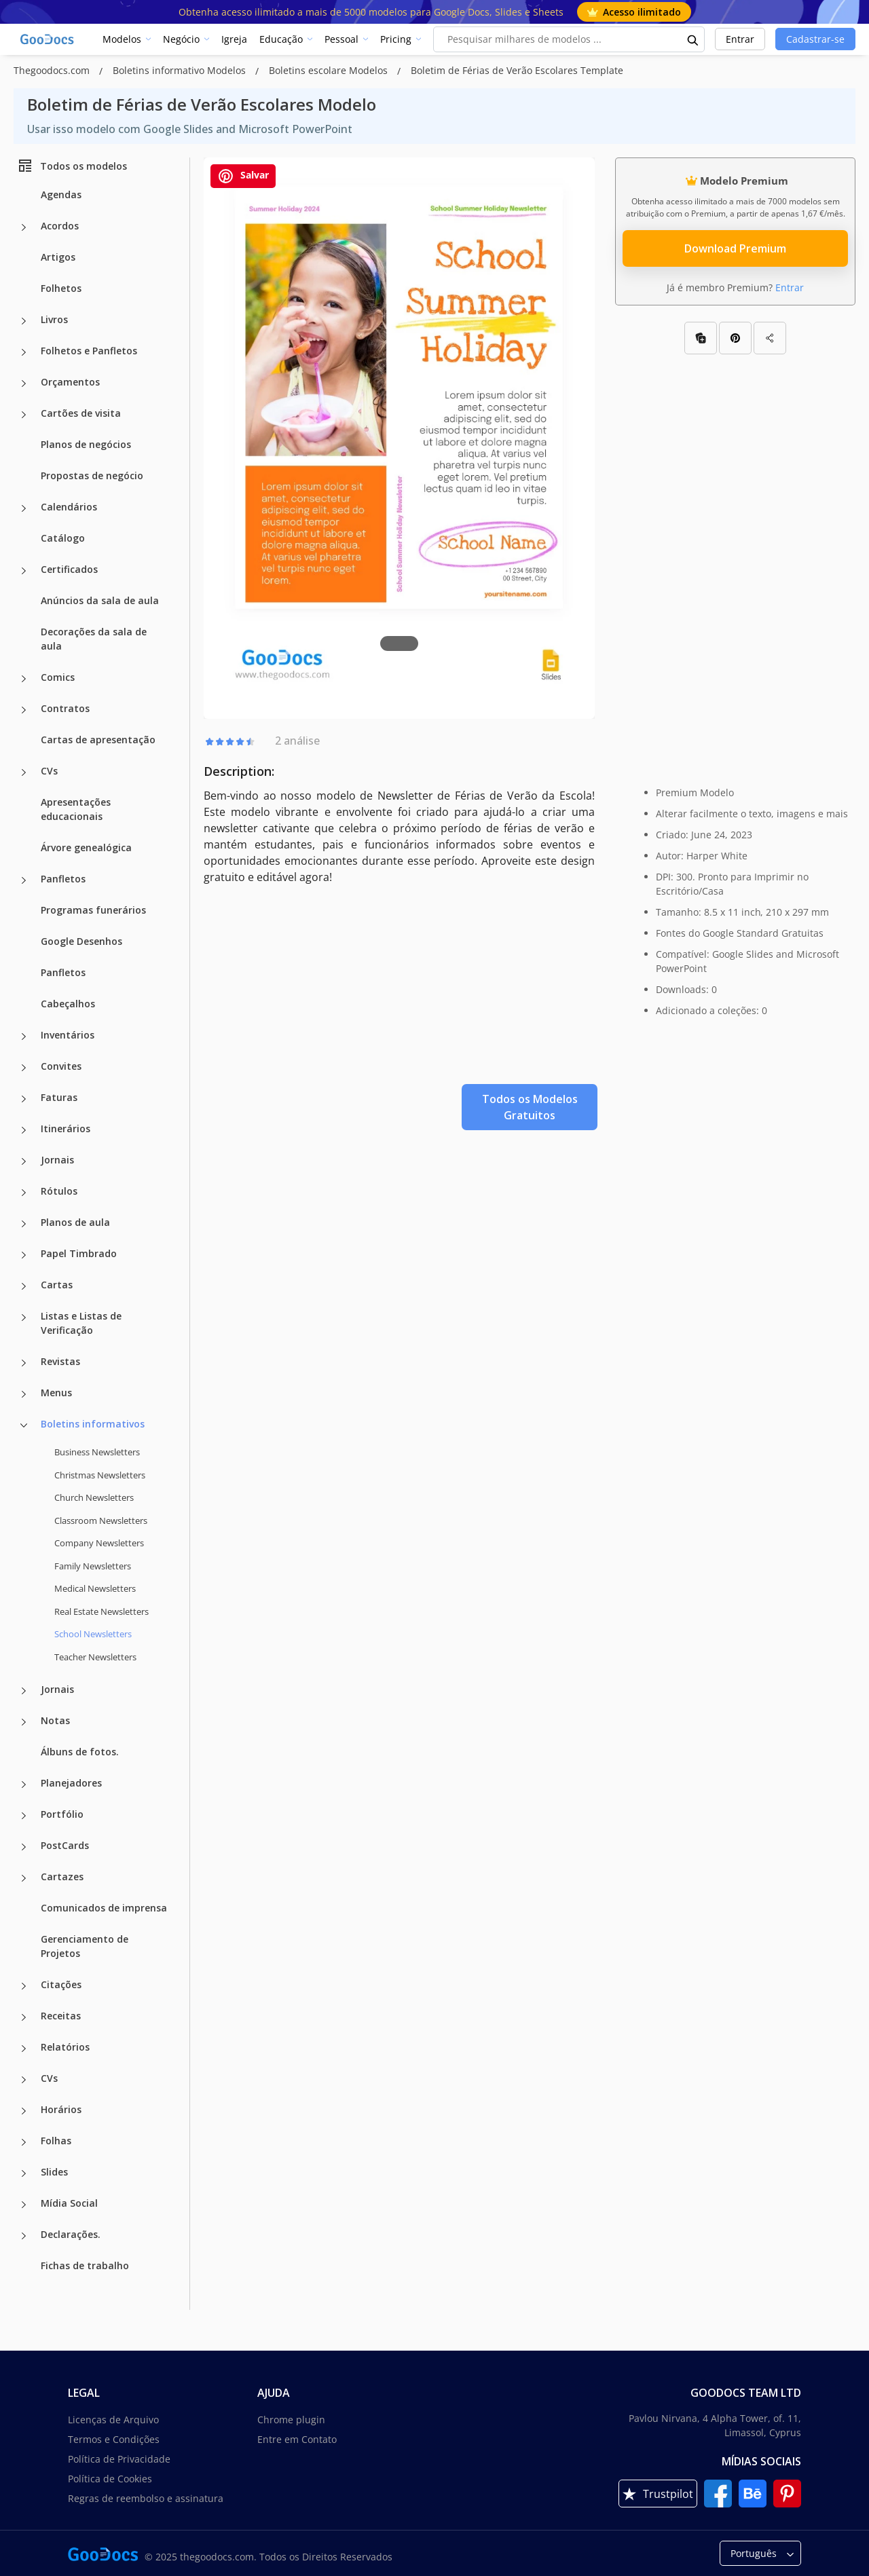 The width and height of the screenshot is (869, 2576). Describe the element at coordinates (58, 677) in the screenshot. I see `Comics` at that location.